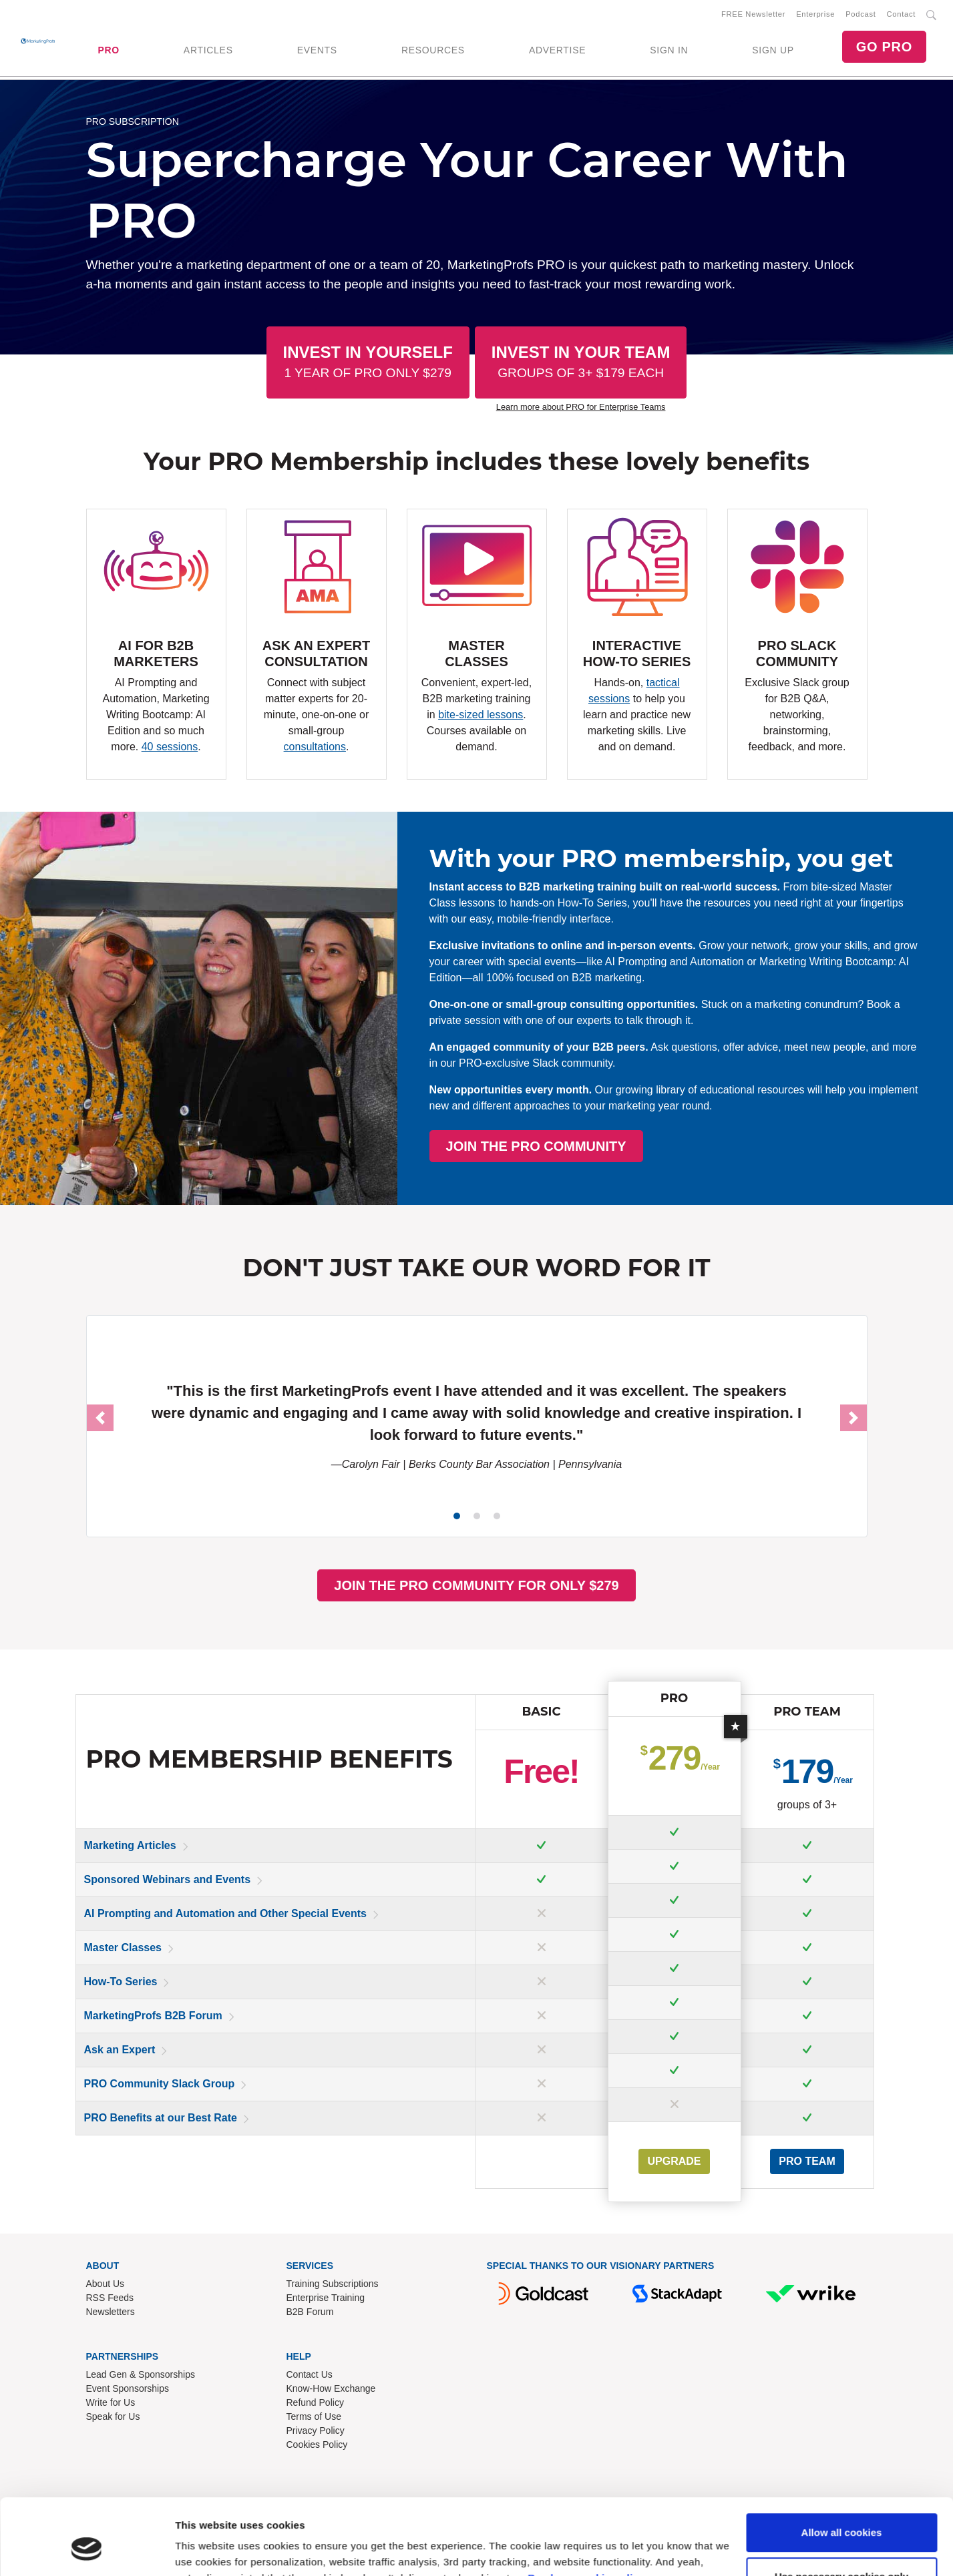 This screenshot has height=2576, width=953. Describe the element at coordinates (433, 50) in the screenshot. I see `RESOURCES` at that location.